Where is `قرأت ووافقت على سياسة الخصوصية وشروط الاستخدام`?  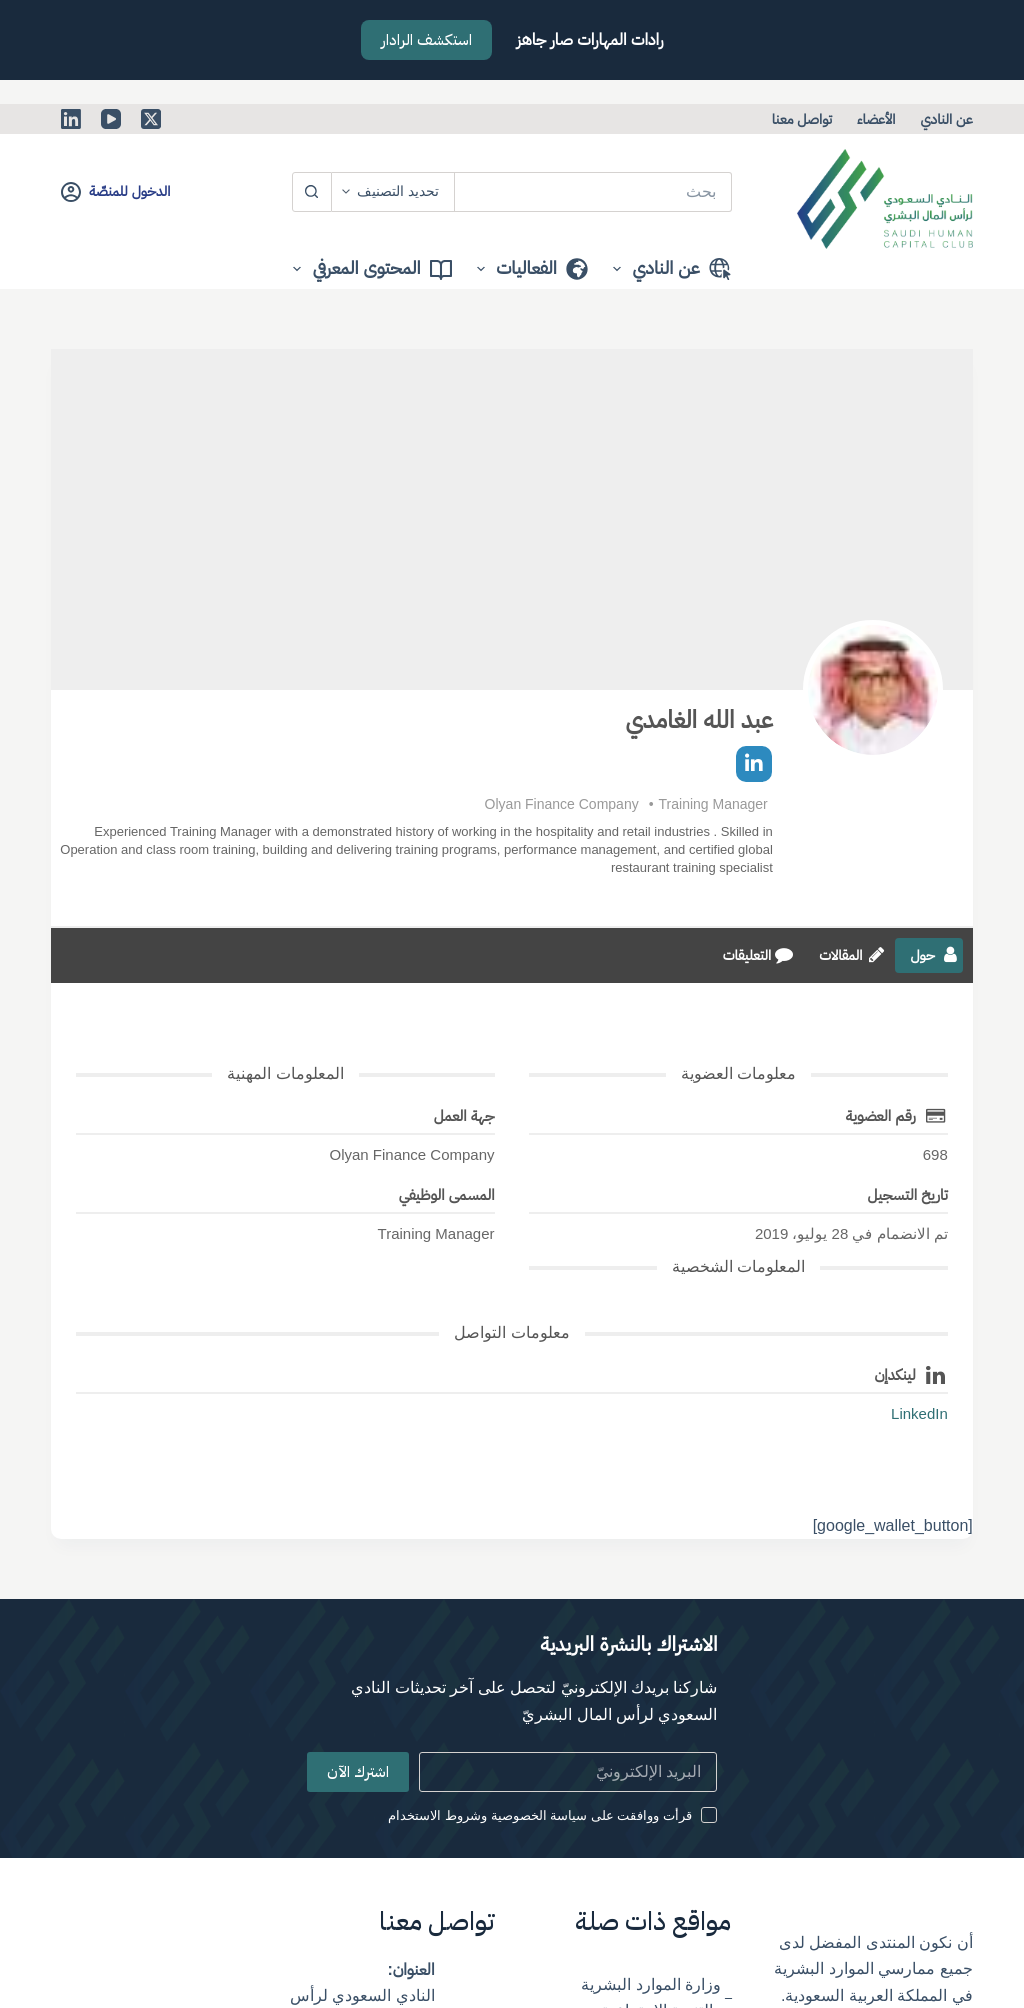 قرأت ووافقت على سياسة الخصوصية وشروط الاستخدام is located at coordinates (540, 1815).